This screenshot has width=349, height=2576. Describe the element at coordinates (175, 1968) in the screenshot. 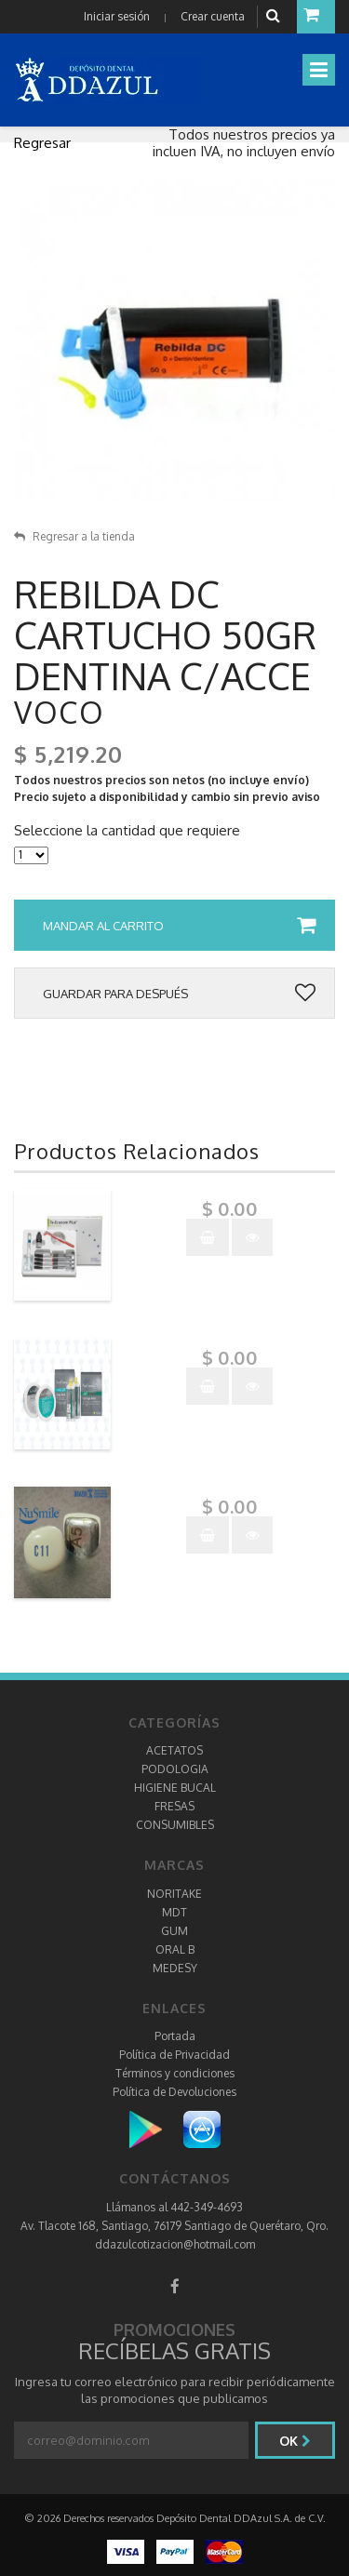

I see `MEDESY` at that location.